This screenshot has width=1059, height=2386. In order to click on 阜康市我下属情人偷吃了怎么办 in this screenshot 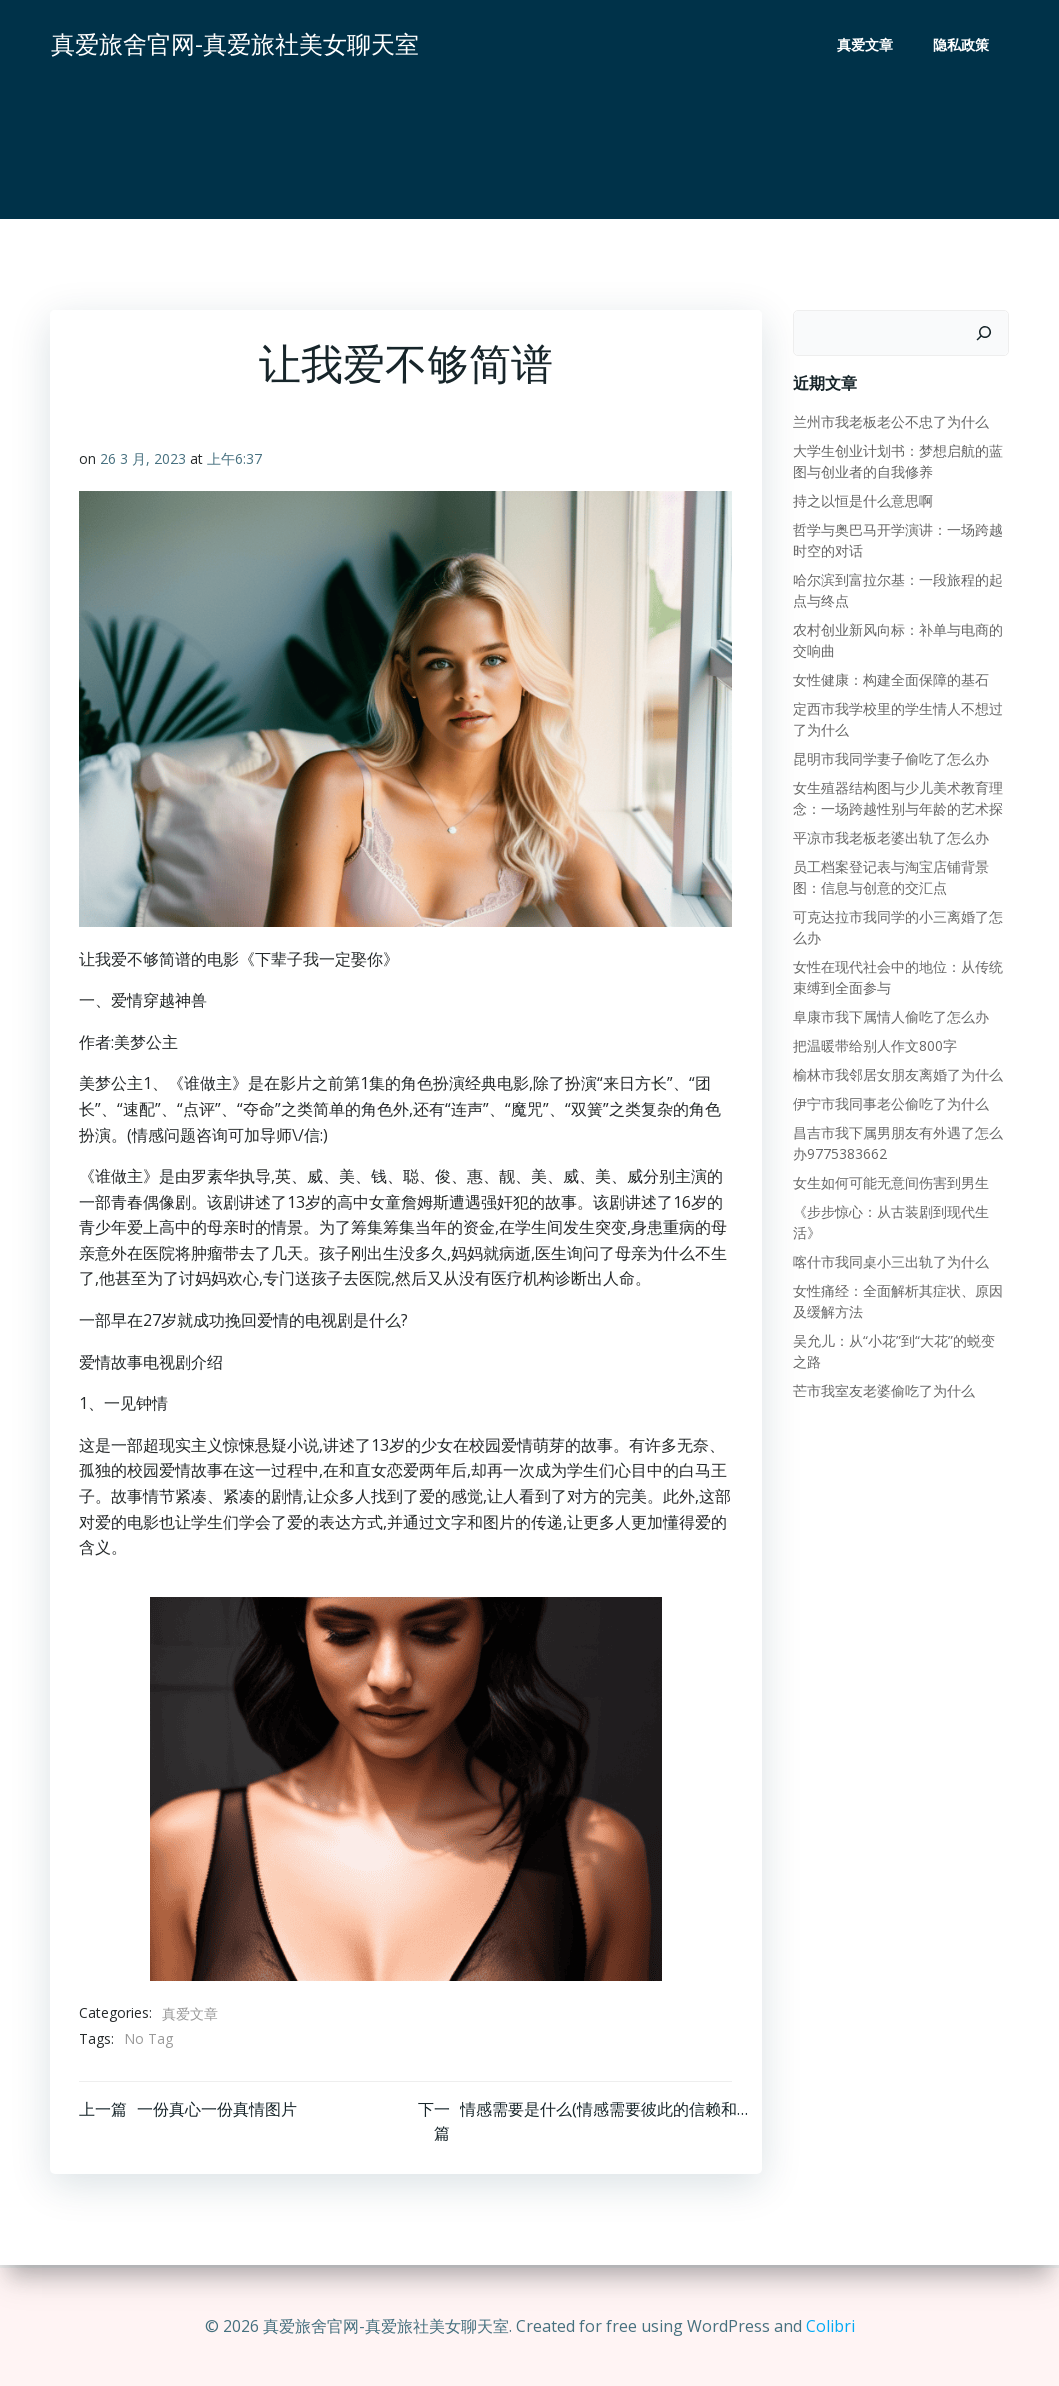, I will do `click(890, 1016)`.